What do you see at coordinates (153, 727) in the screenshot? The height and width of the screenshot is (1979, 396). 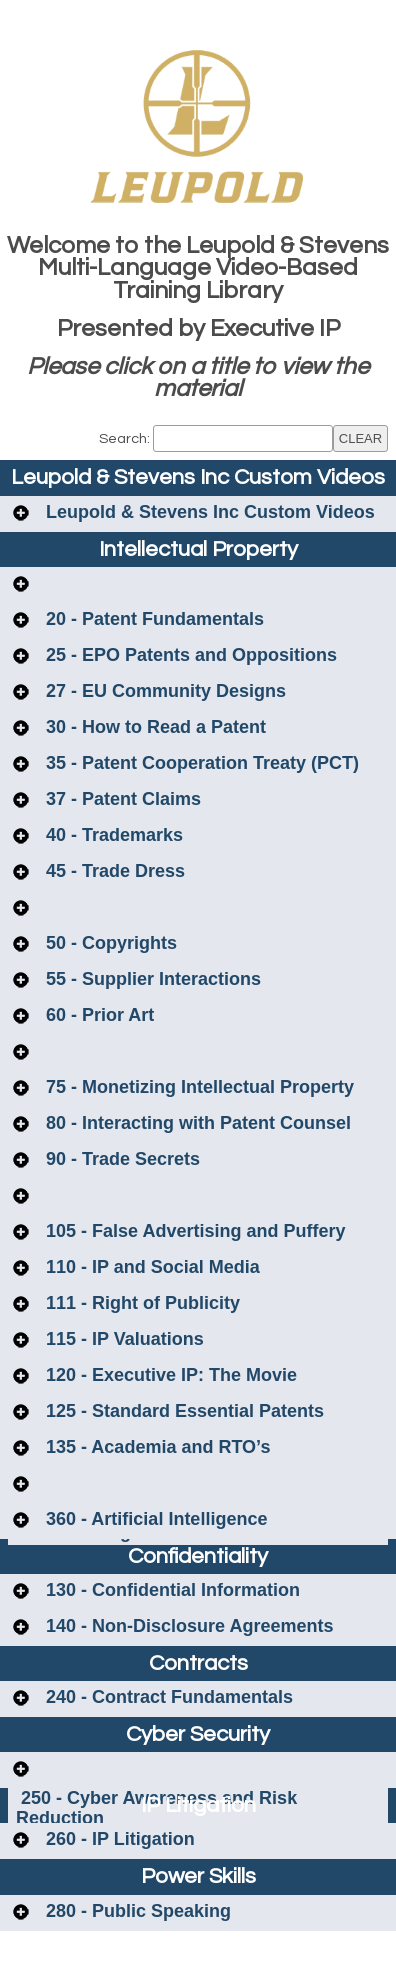 I see `30 - How to Read a Patent` at bounding box center [153, 727].